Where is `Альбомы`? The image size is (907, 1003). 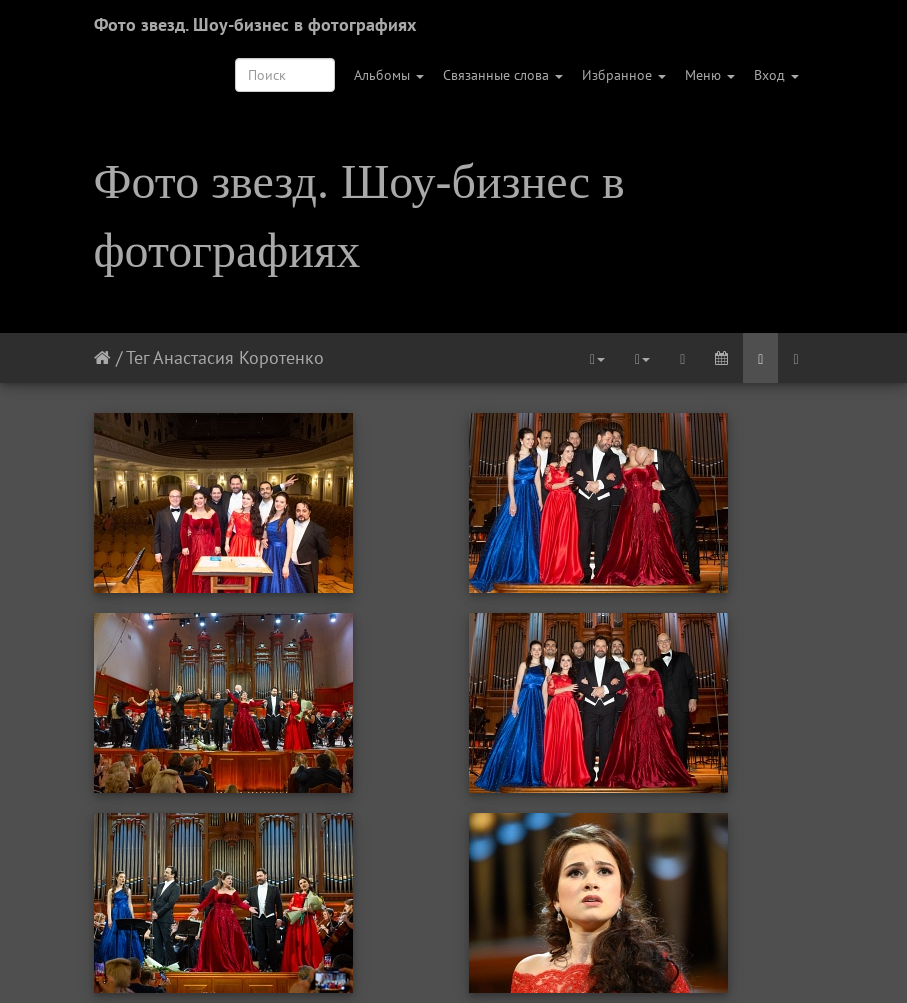 Альбомы is located at coordinates (389, 75).